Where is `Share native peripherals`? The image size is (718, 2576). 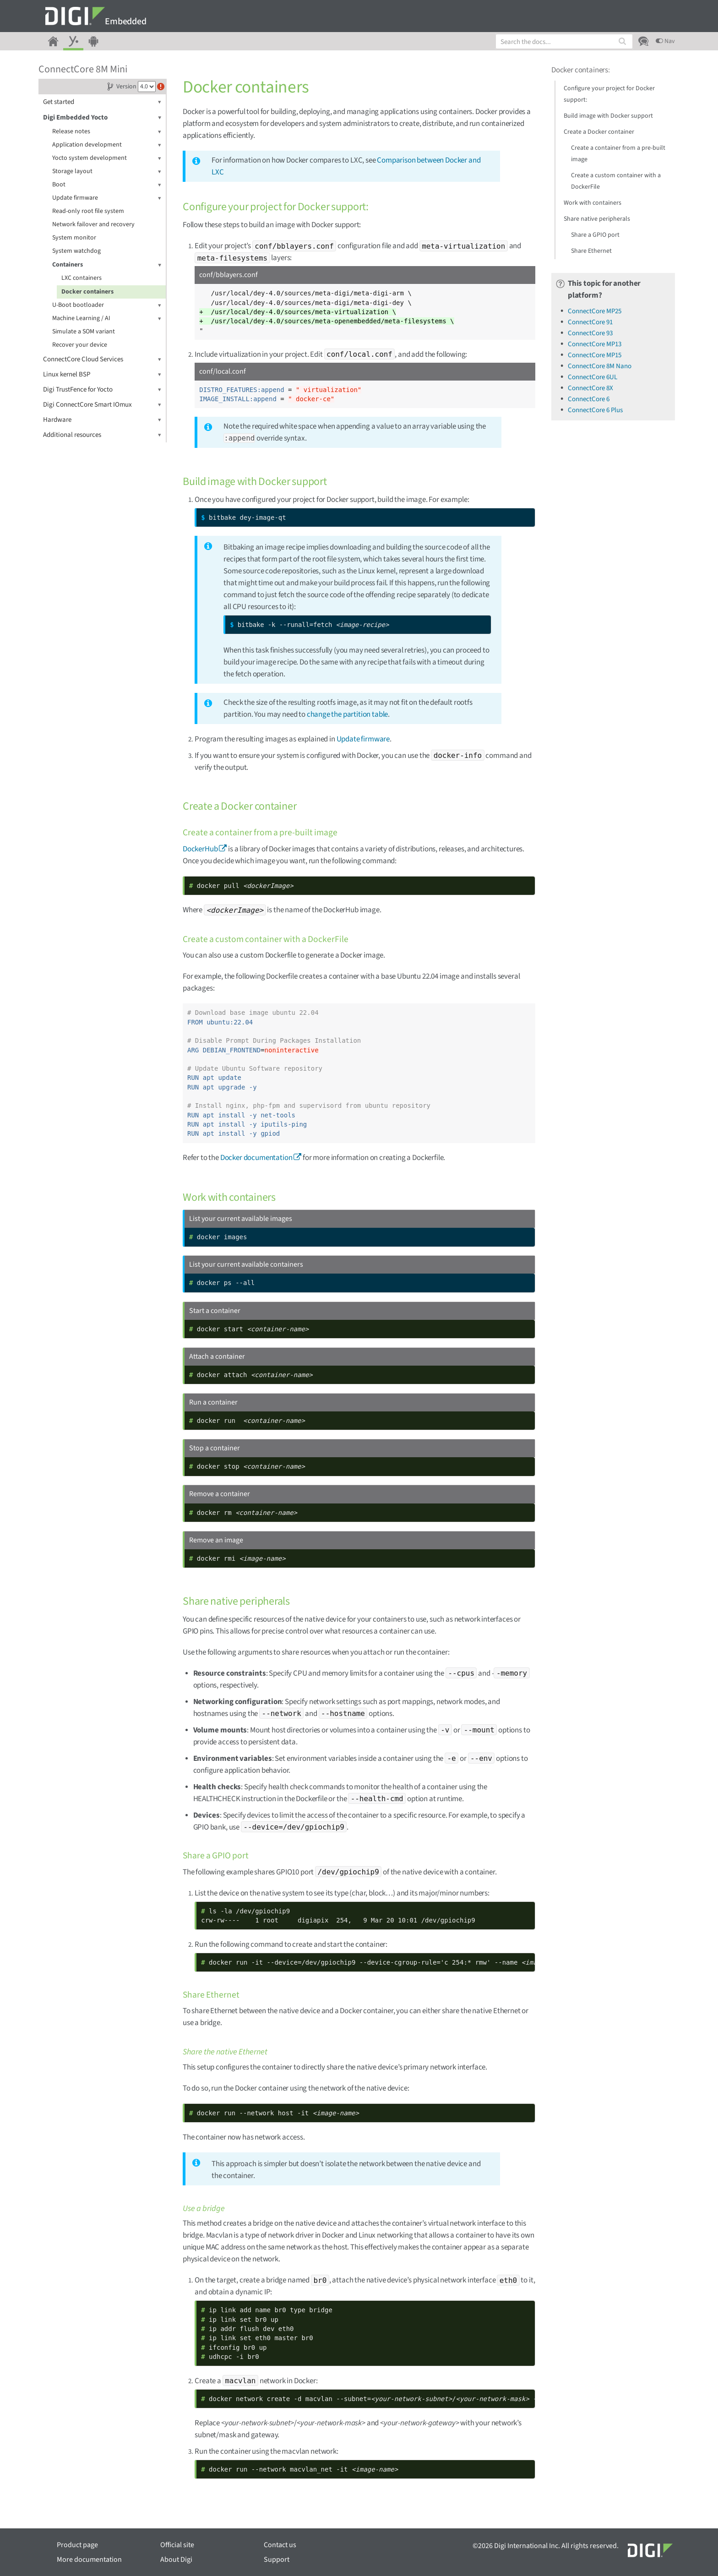
Share native peripherals is located at coordinates (597, 218).